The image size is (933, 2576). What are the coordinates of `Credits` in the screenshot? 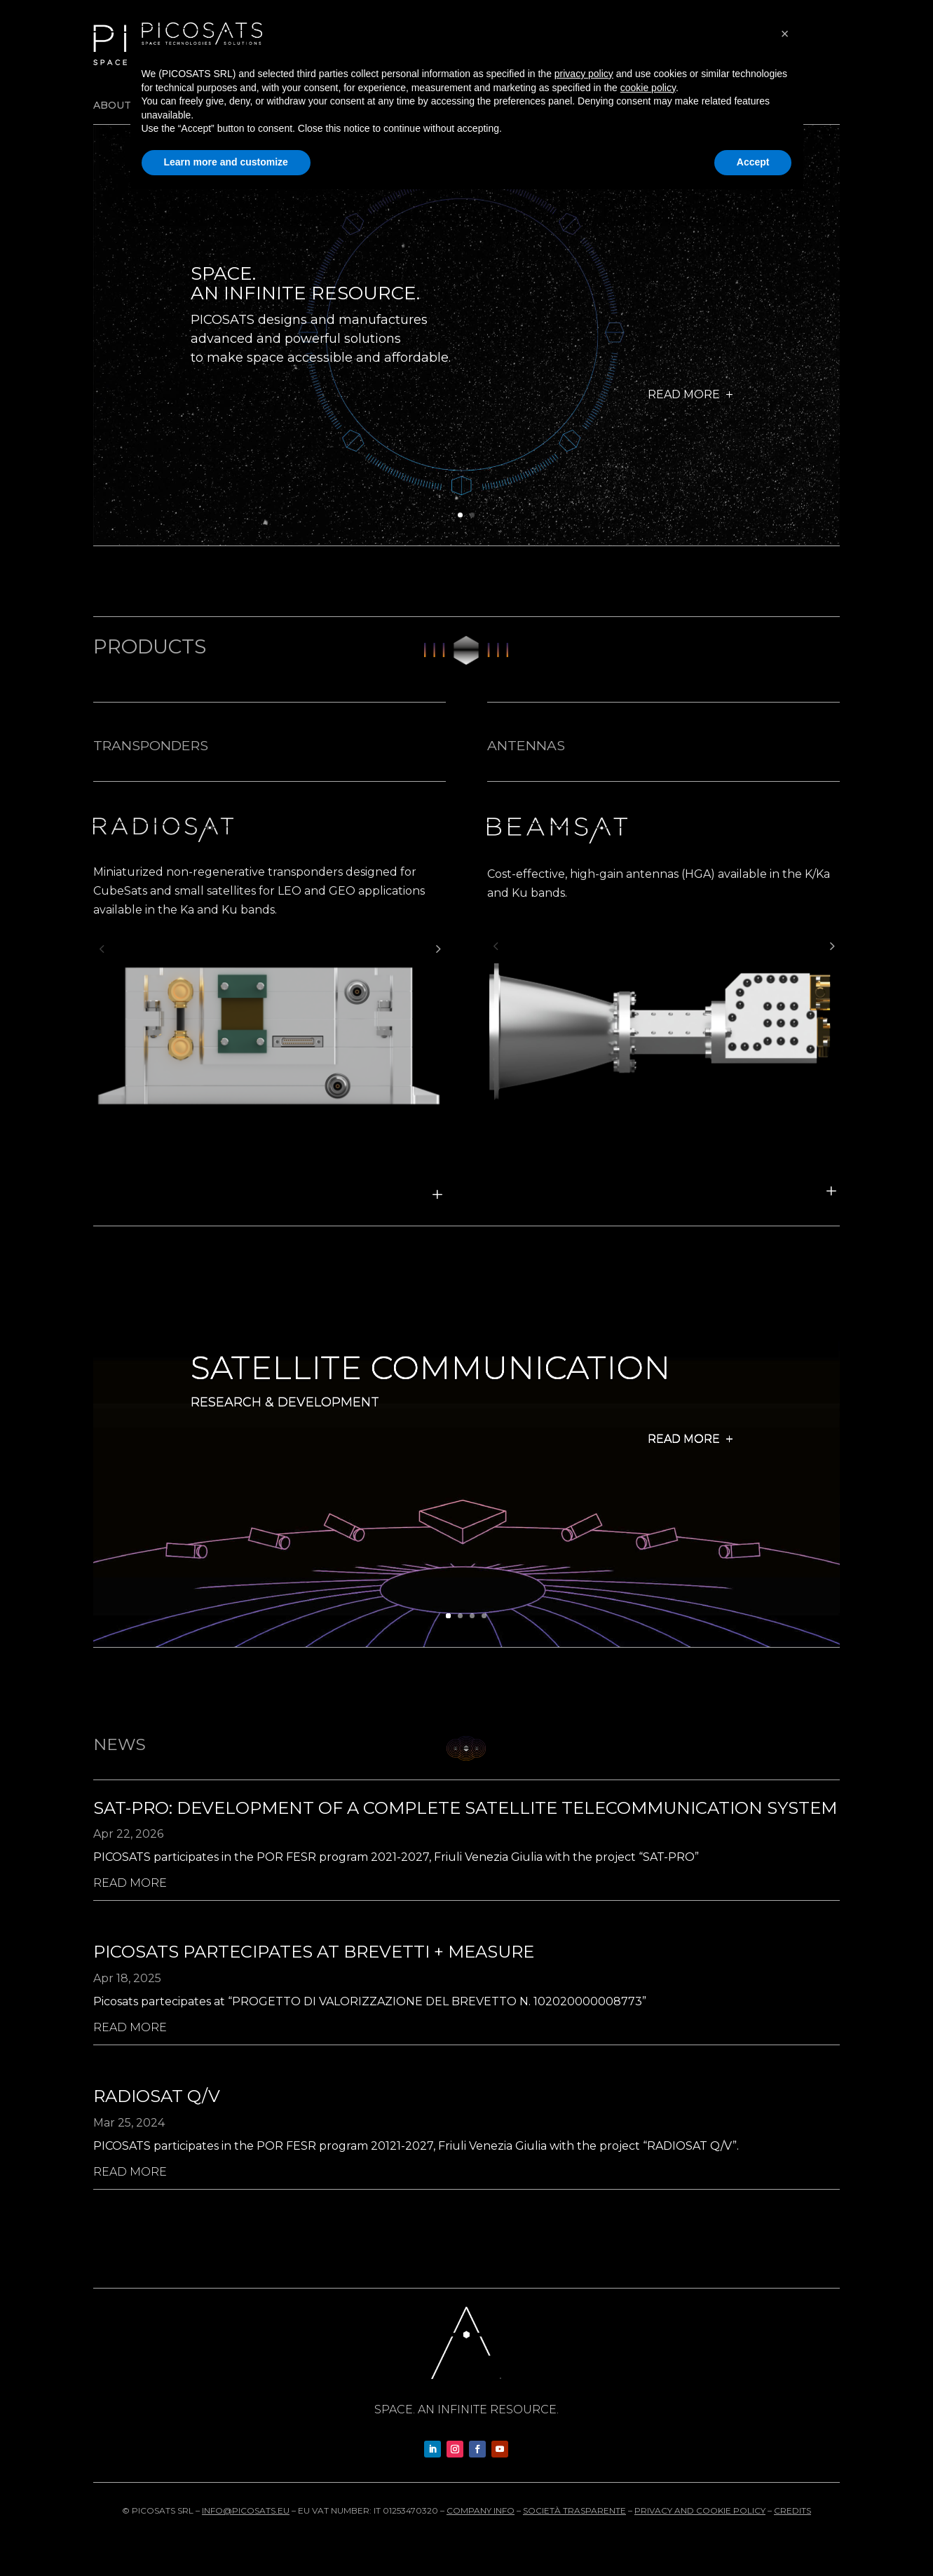 It's located at (792, 2510).